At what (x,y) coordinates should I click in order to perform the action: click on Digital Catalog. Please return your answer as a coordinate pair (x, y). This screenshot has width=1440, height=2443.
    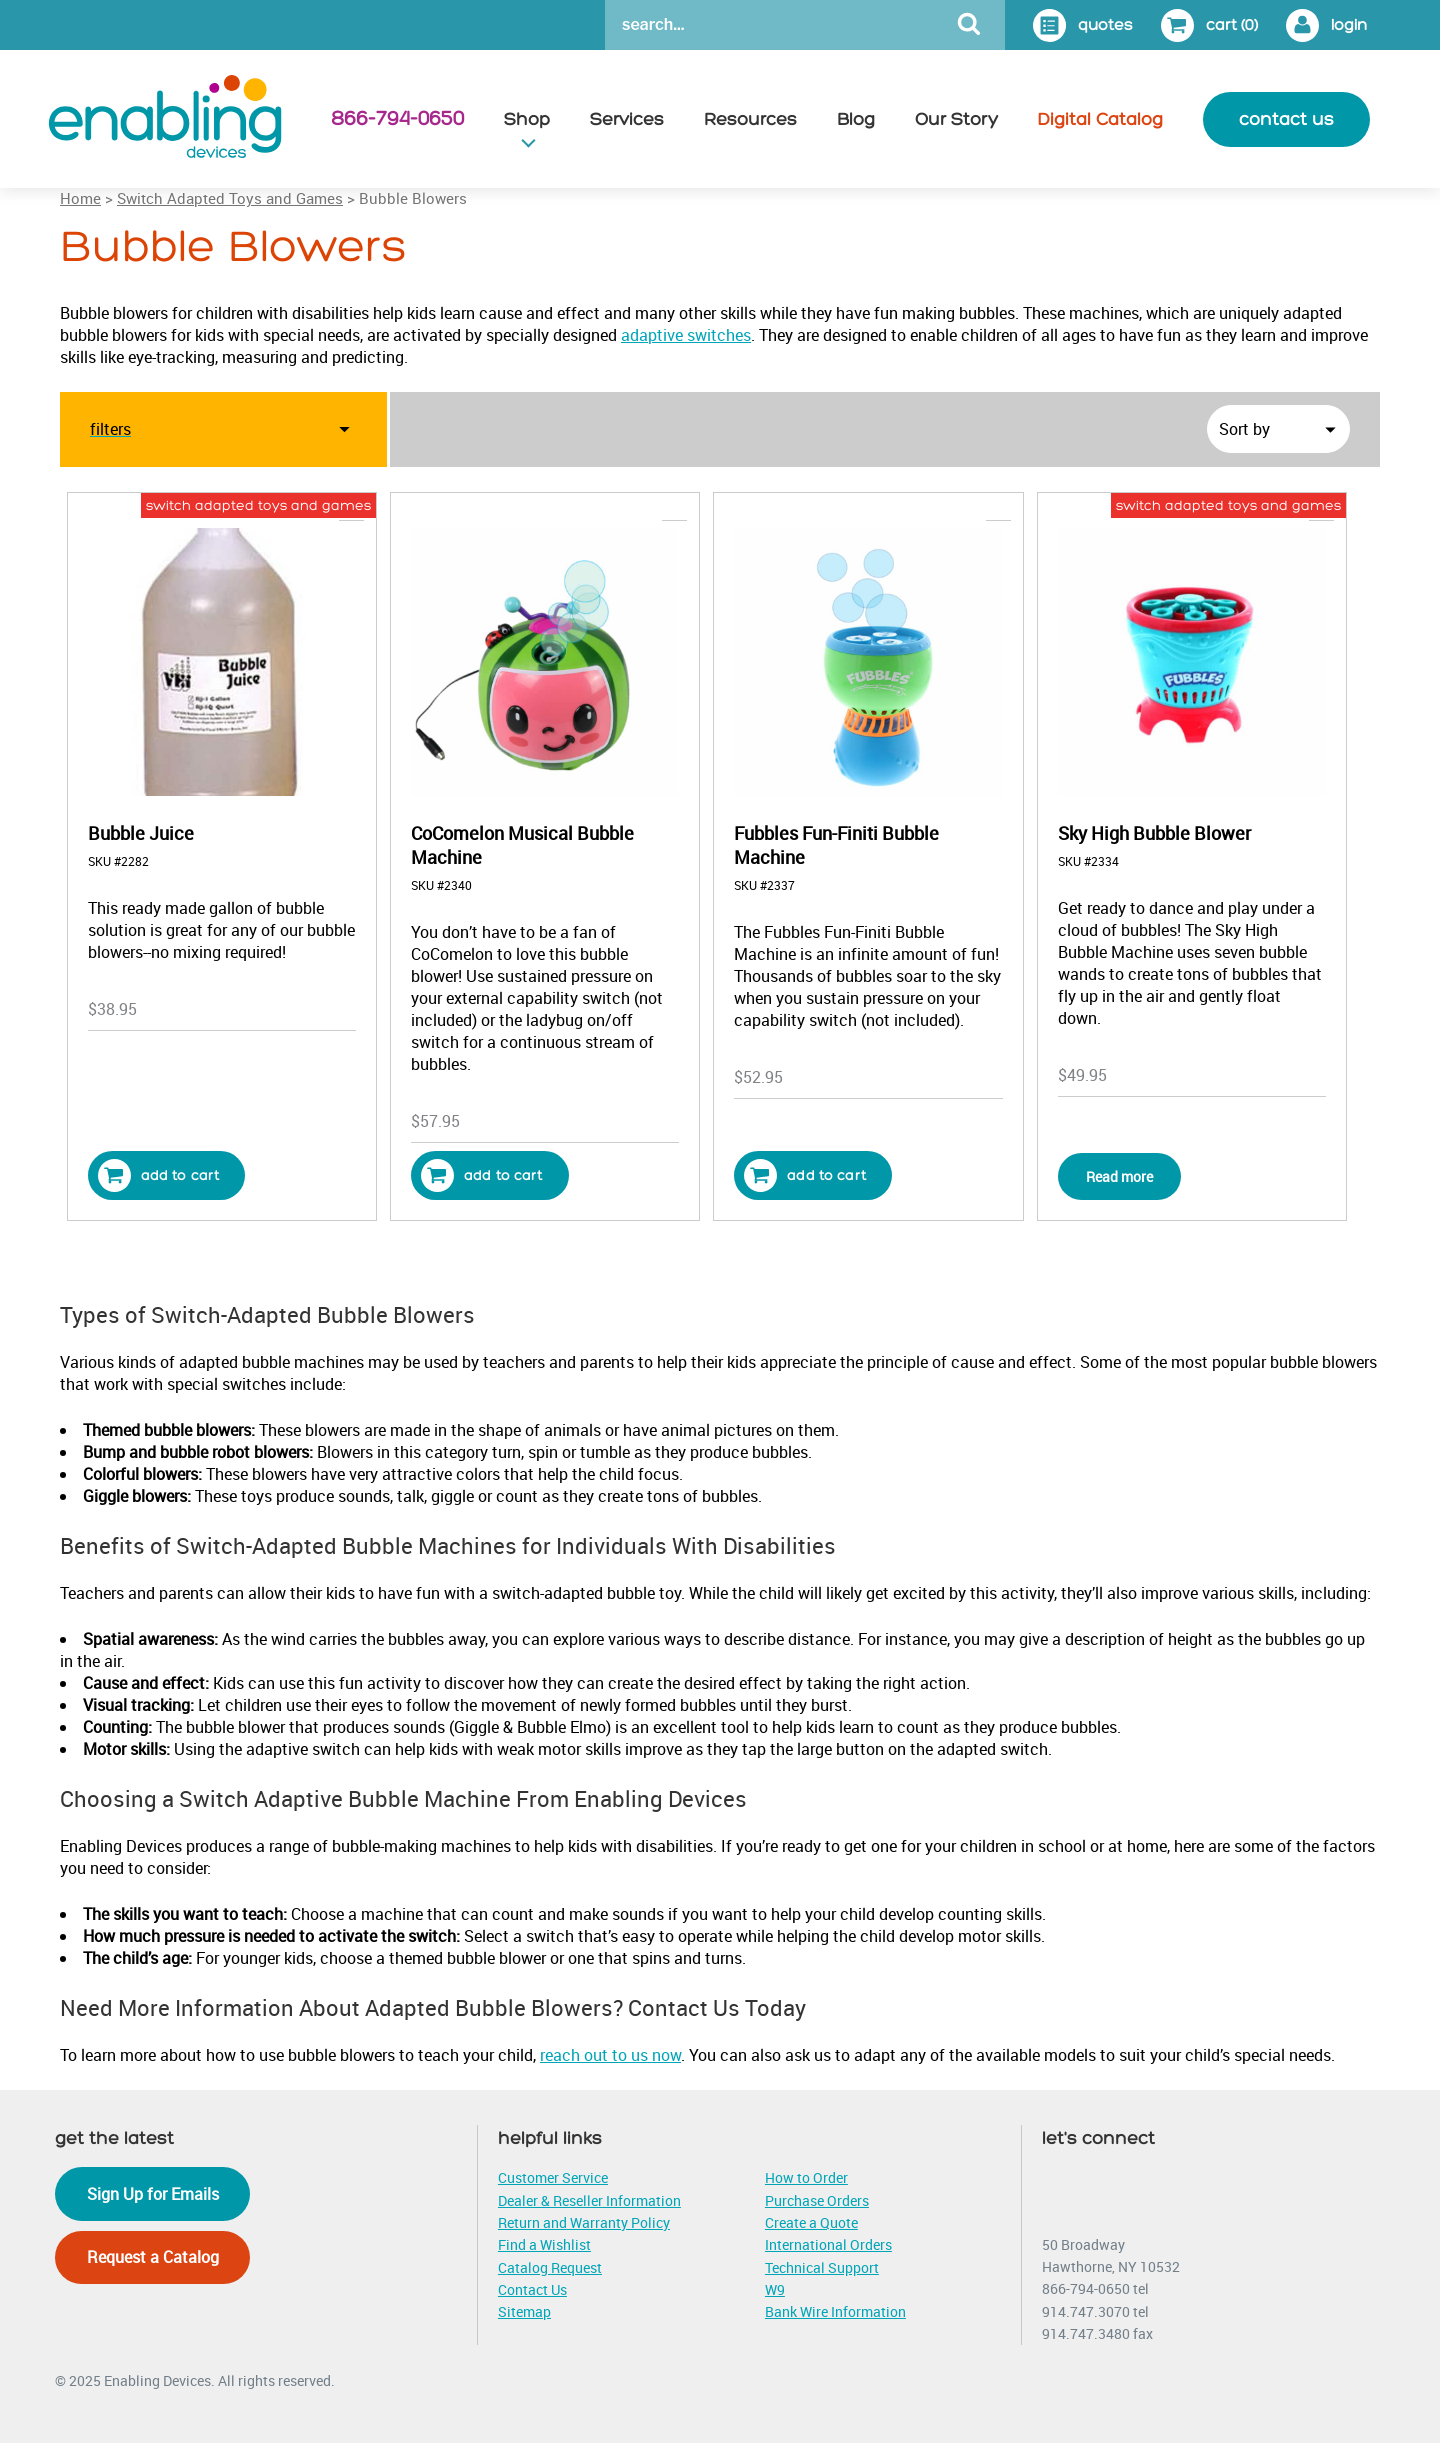
    Looking at the image, I should click on (1100, 119).